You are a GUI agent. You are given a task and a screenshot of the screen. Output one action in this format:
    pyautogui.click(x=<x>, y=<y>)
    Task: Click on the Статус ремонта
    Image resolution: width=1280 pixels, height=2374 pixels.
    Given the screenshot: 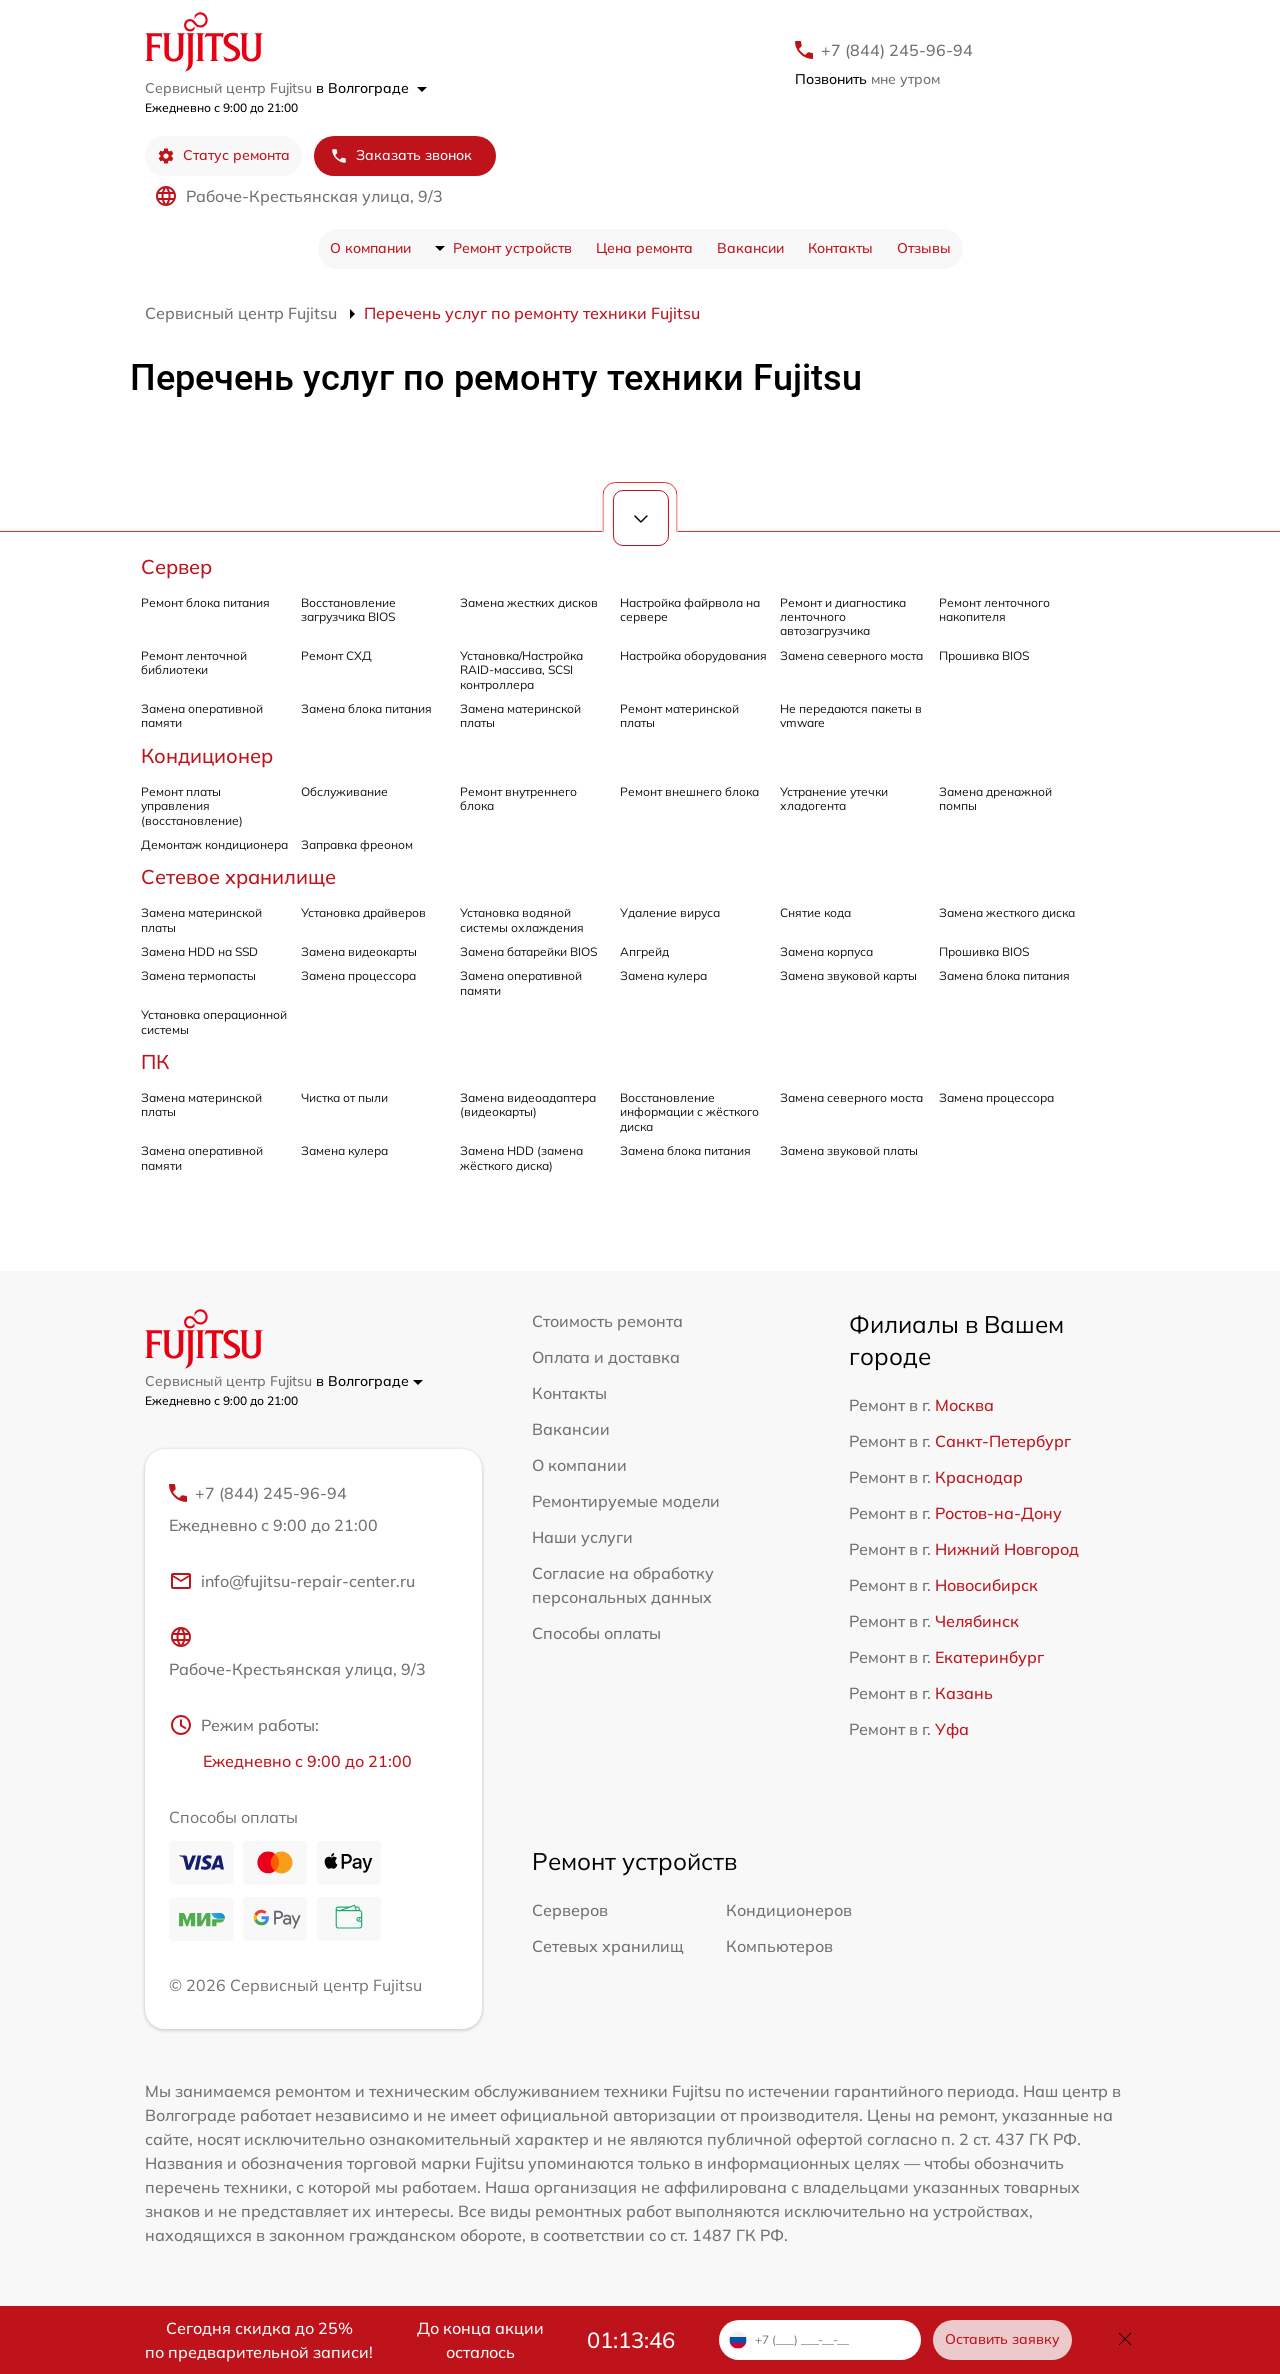 What is the action you would take?
    pyautogui.click(x=223, y=155)
    